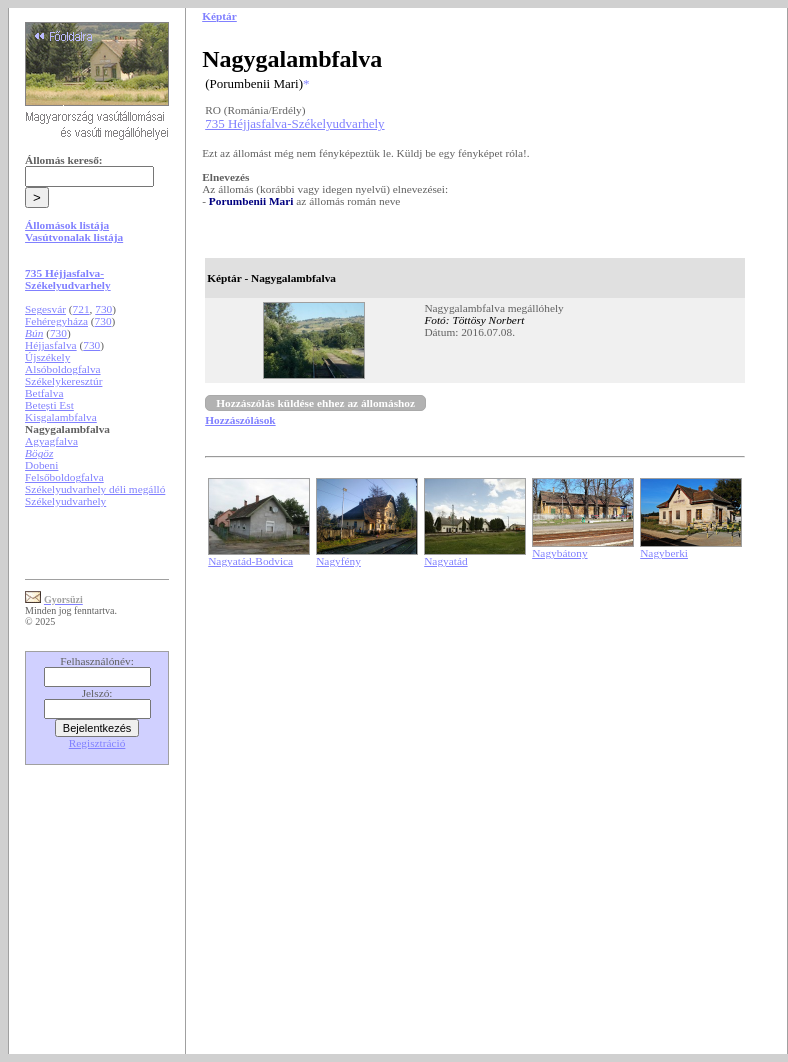 The image size is (788, 1062). I want to click on Nagyfény, so click(338, 561).